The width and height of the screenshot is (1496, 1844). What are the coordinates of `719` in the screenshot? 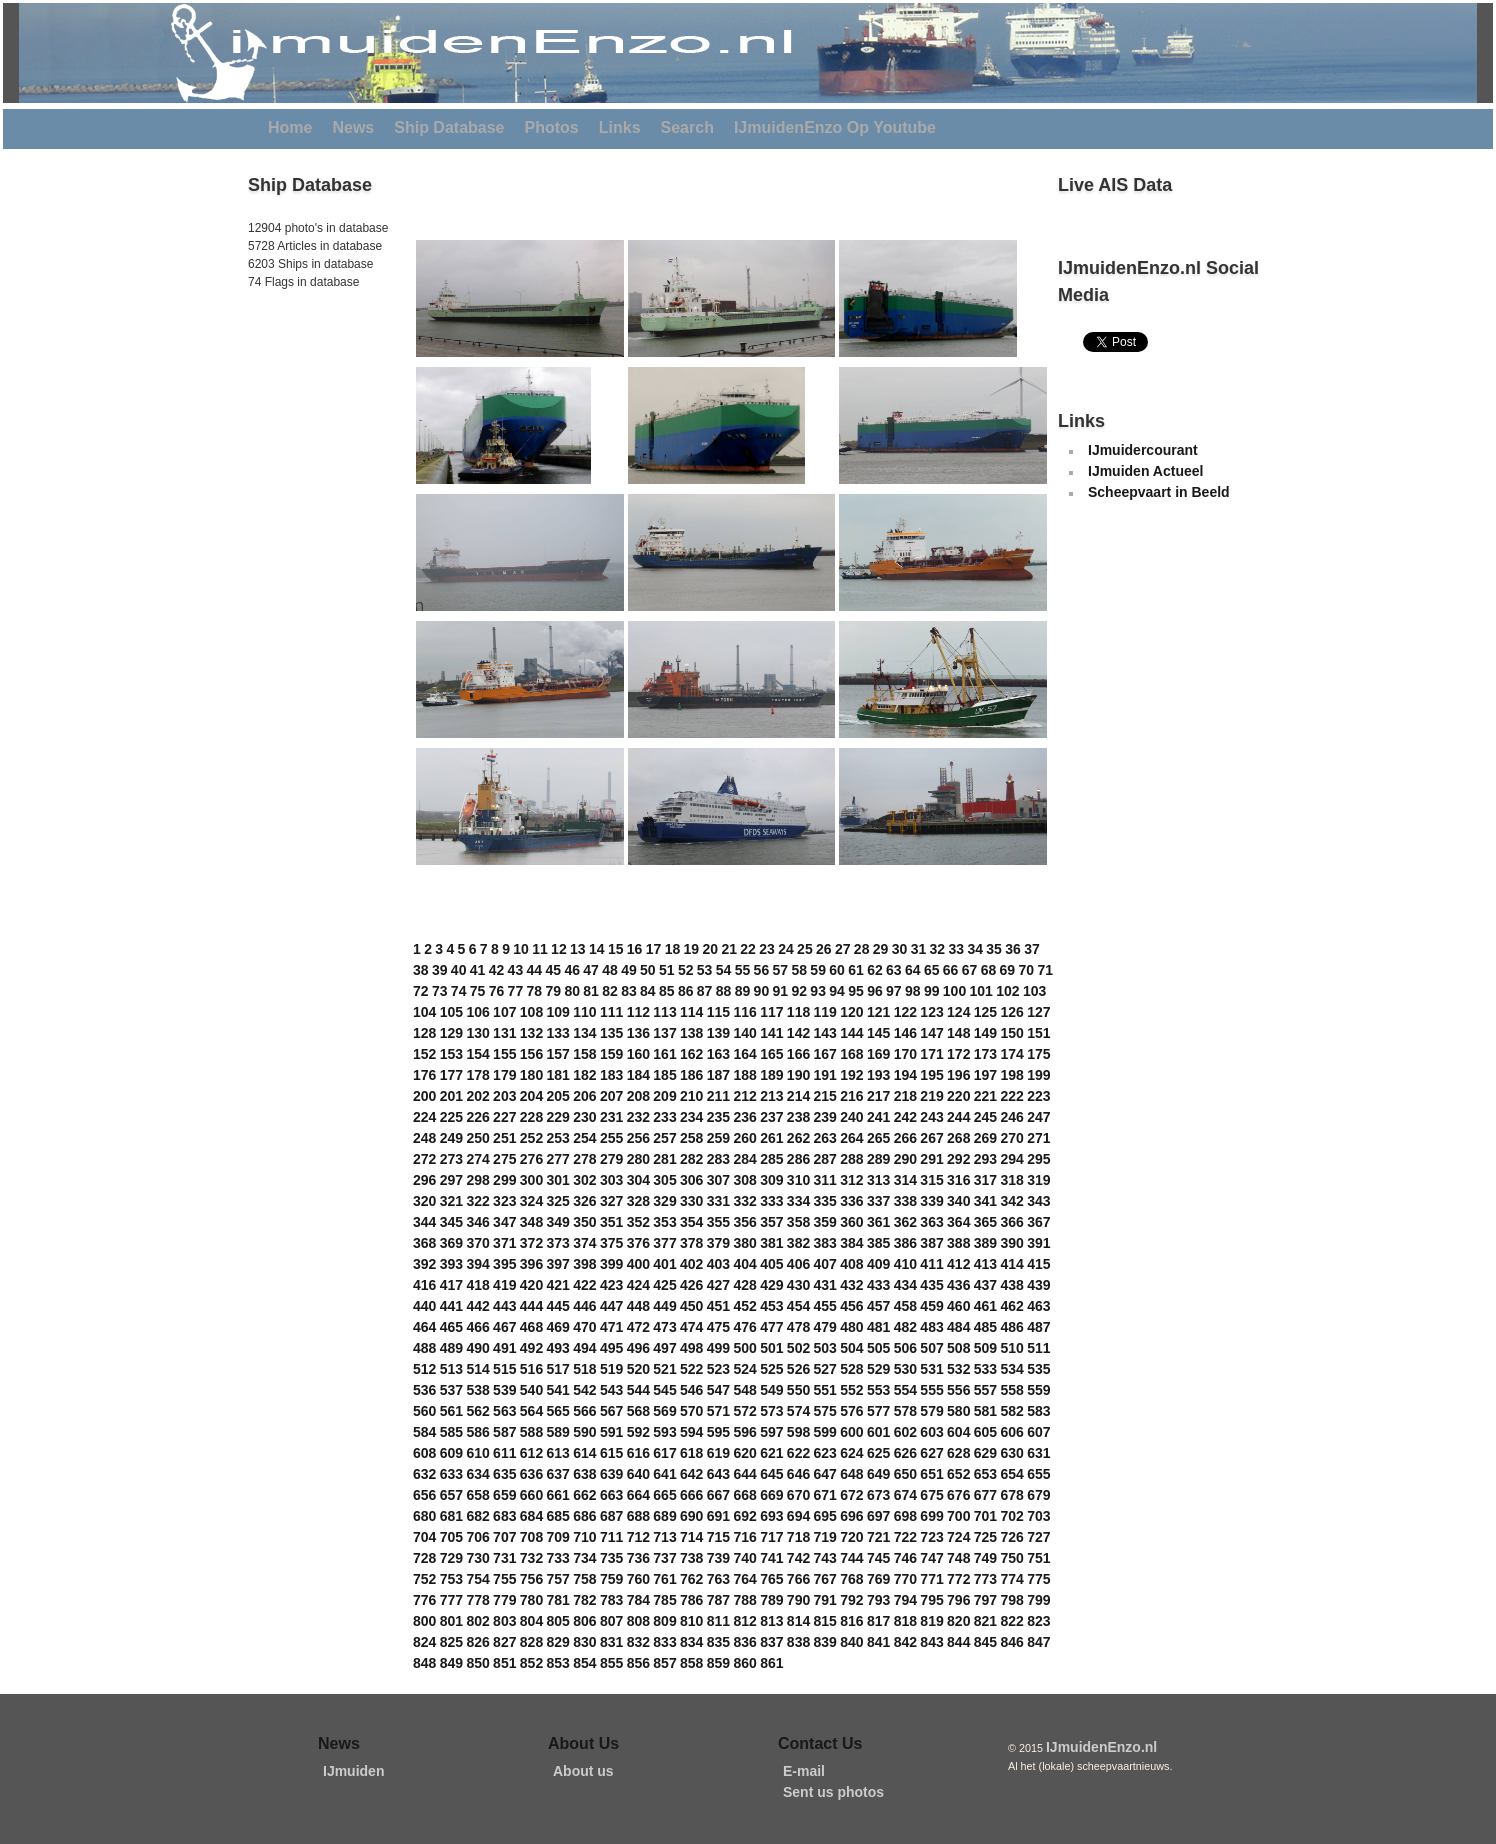 It's located at (825, 1537).